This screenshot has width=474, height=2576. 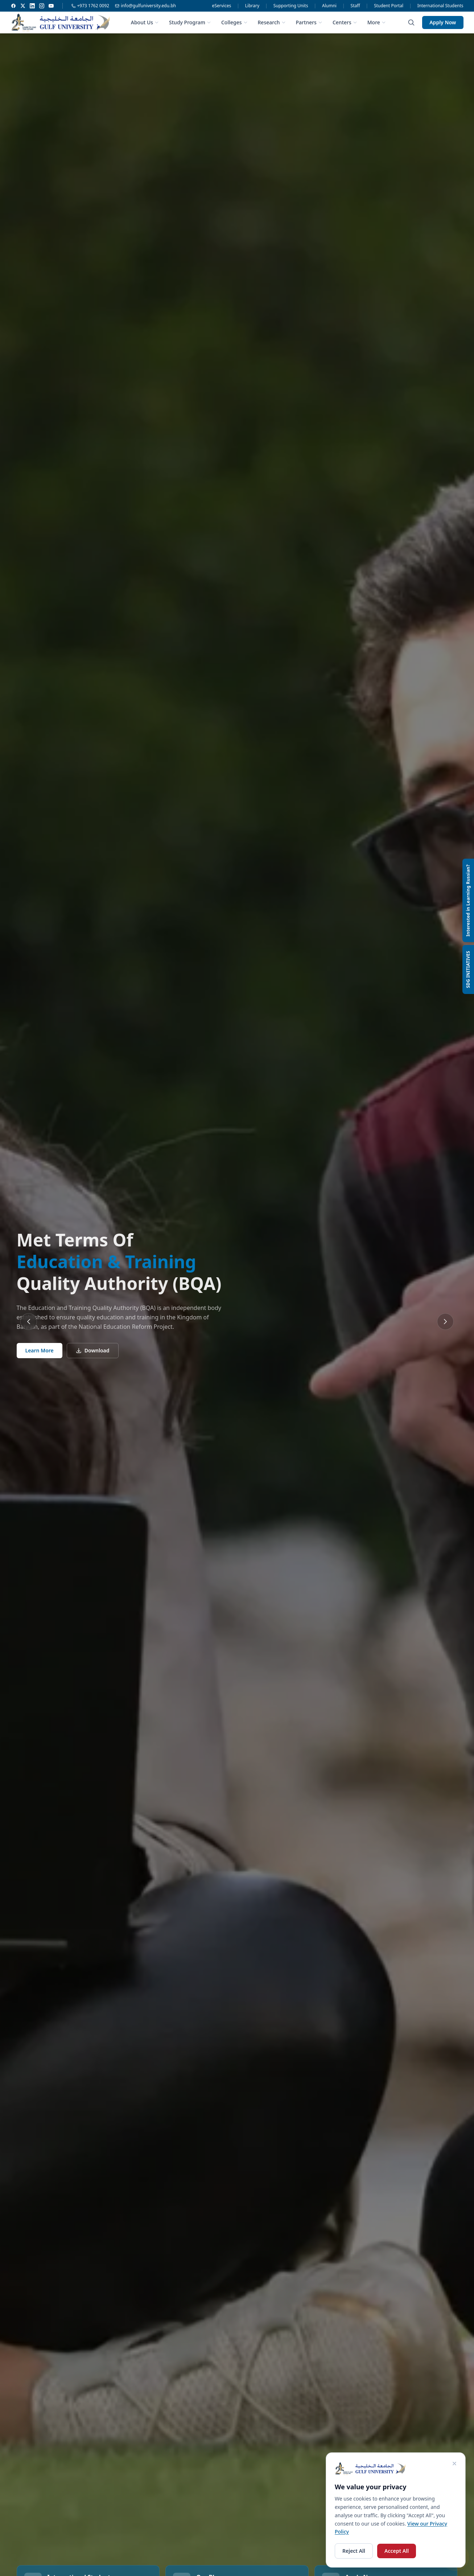 What do you see at coordinates (252, 6) in the screenshot?
I see `Library` at bounding box center [252, 6].